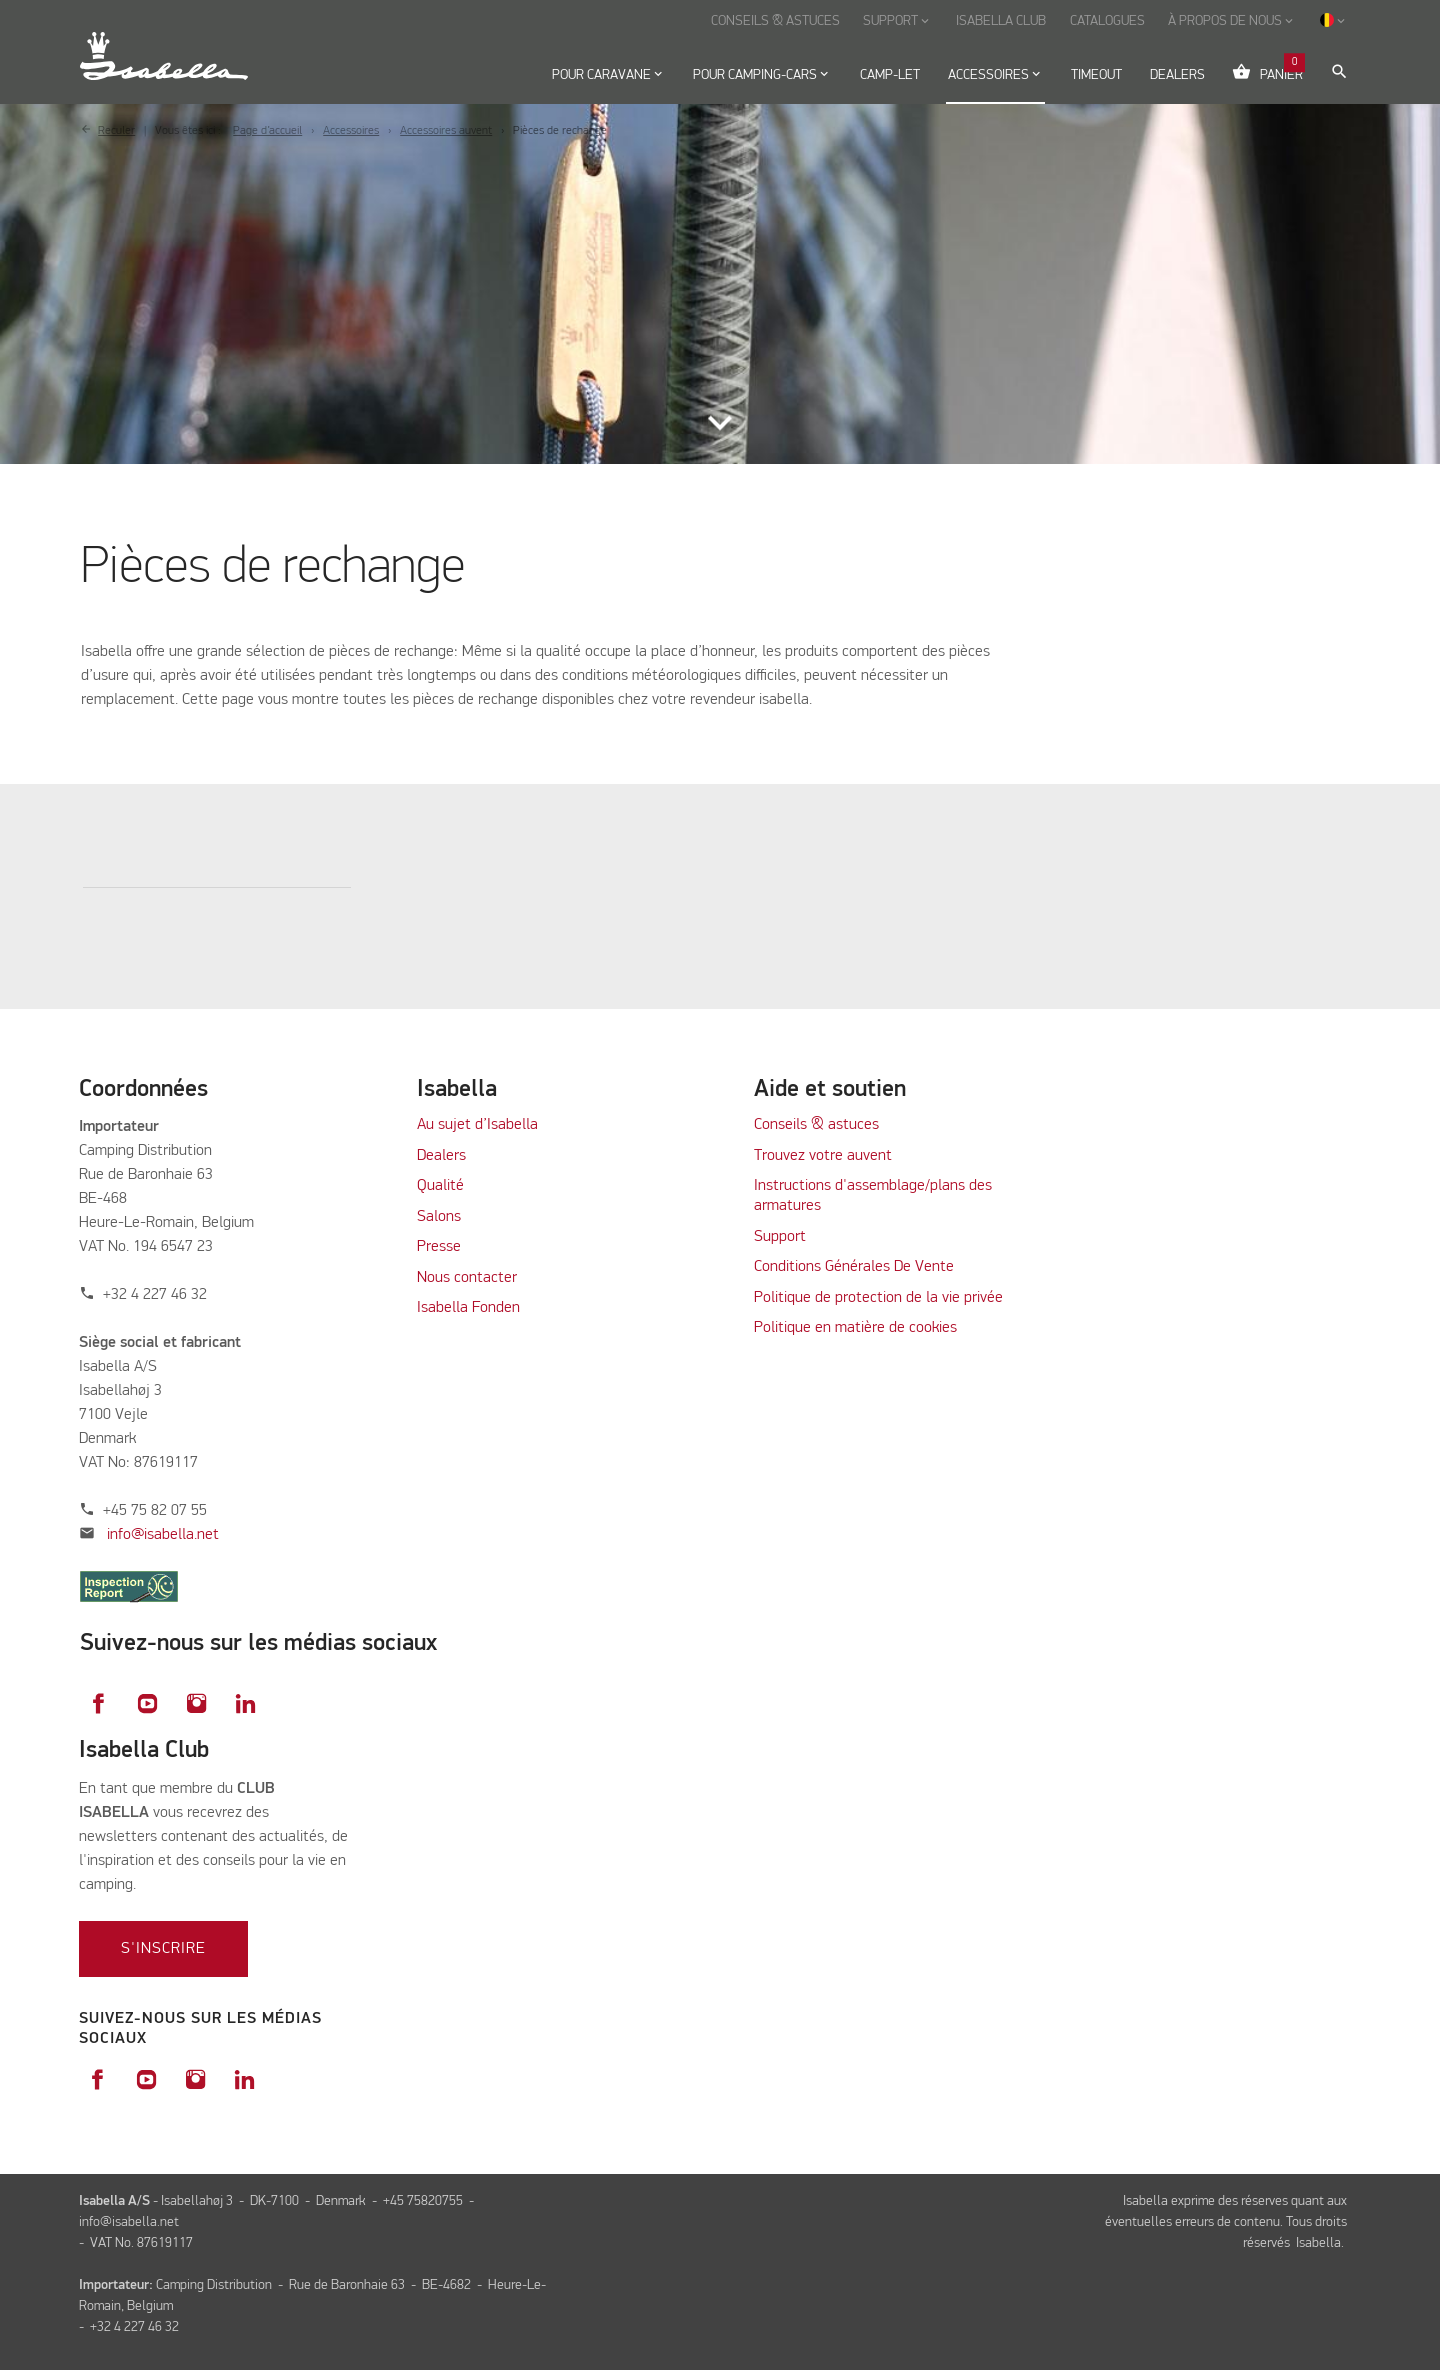 This screenshot has width=1440, height=2370. What do you see at coordinates (116, 131) in the screenshot?
I see `Reculer` at bounding box center [116, 131].